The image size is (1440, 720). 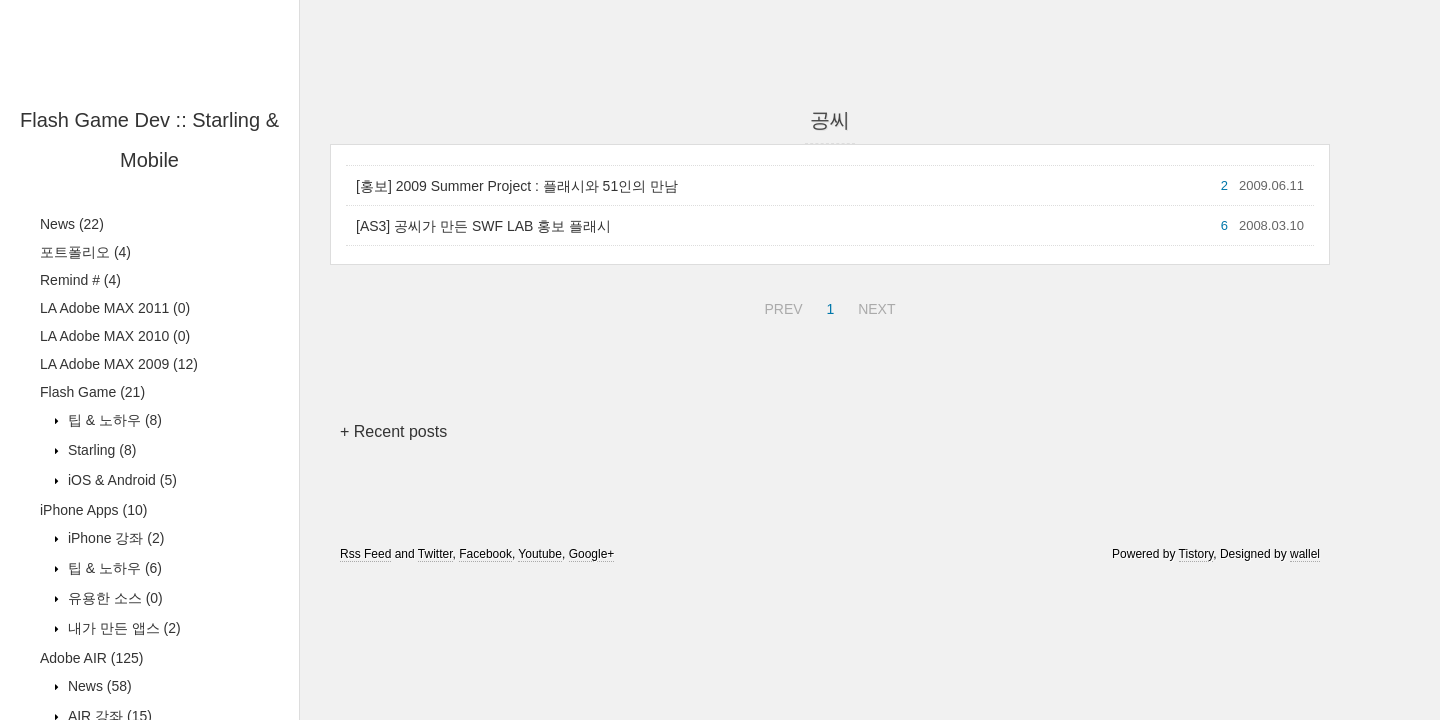 I want to click on LA Adobe MAX 2011, so click(x=115, y=308).